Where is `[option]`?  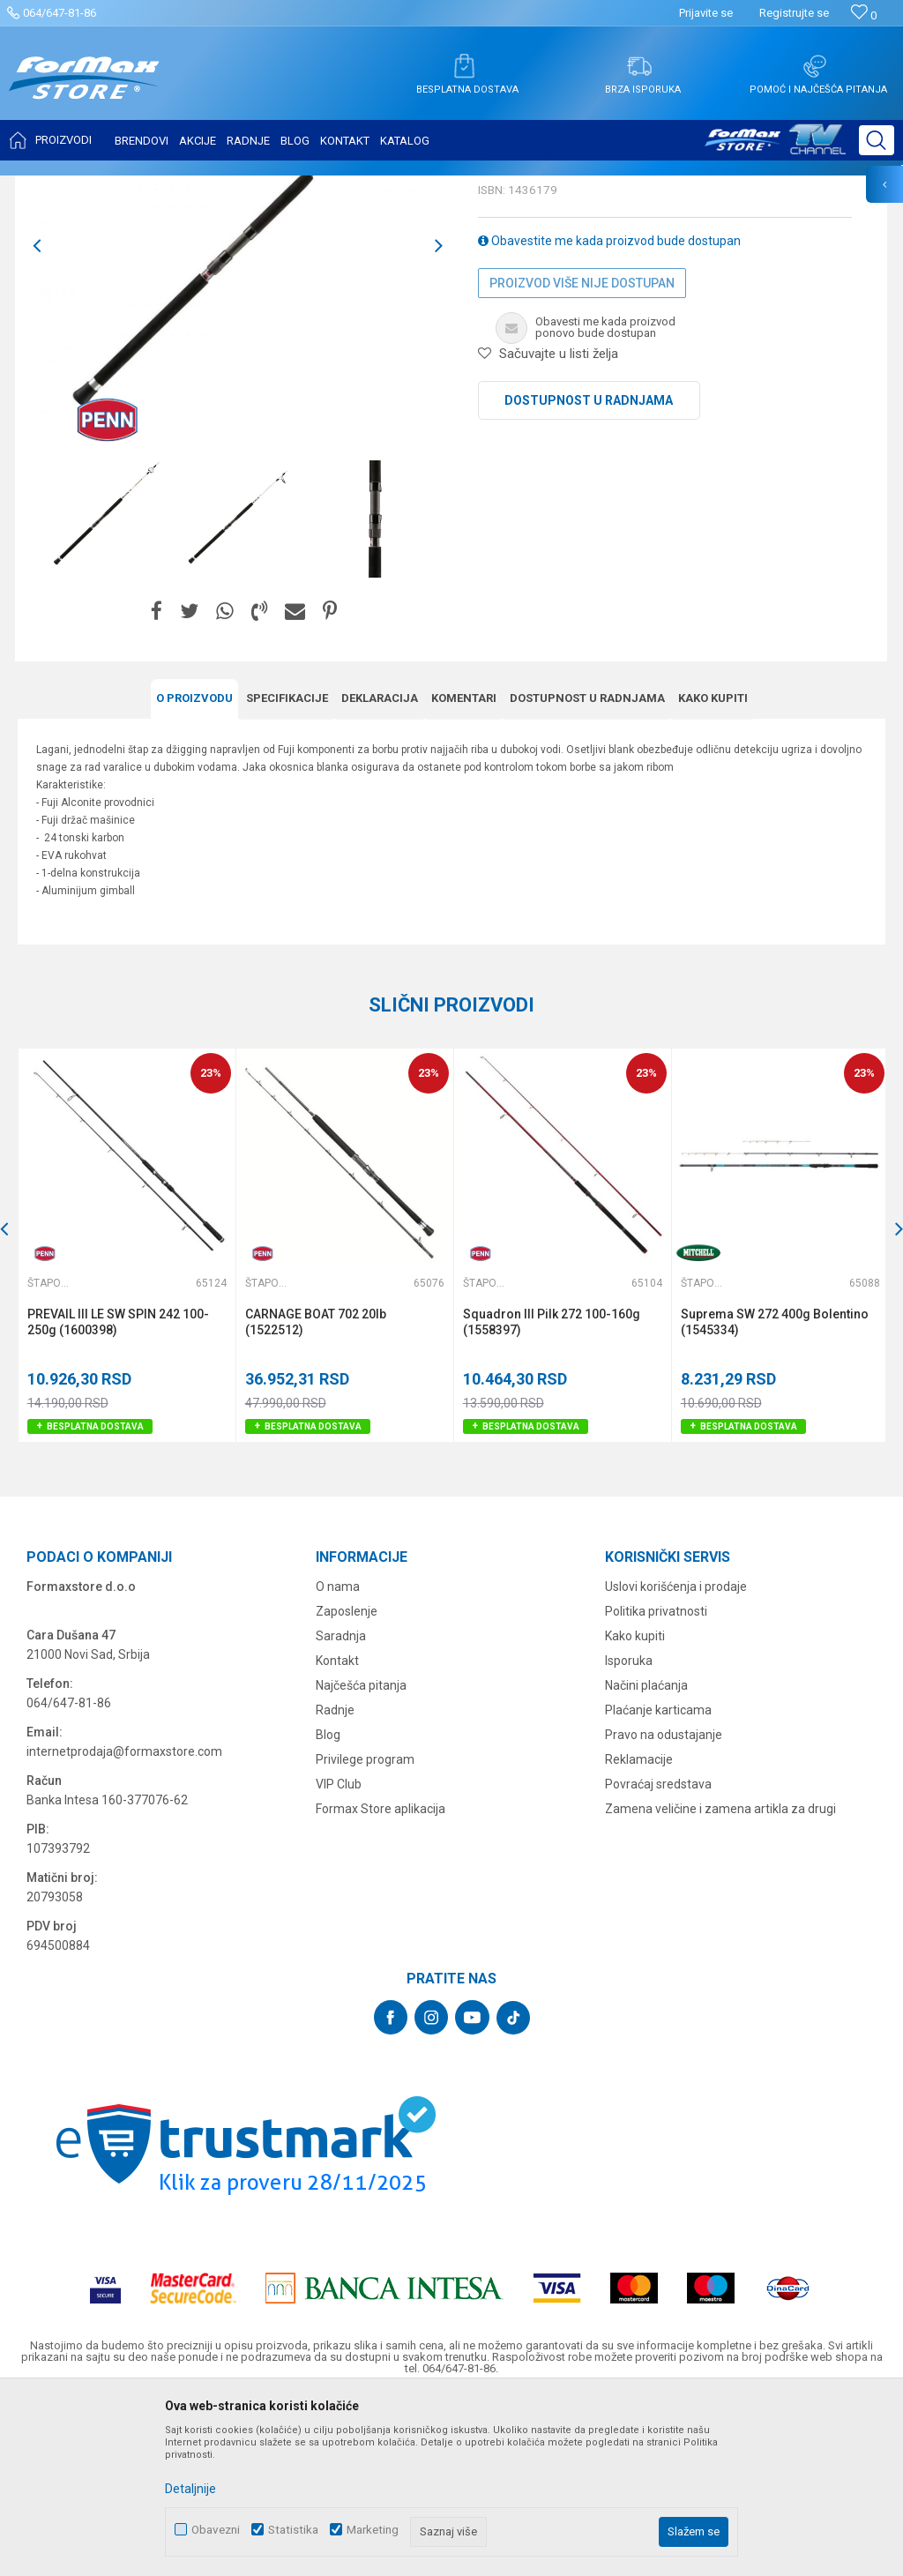 [option] is located at coordinates (101, 694).